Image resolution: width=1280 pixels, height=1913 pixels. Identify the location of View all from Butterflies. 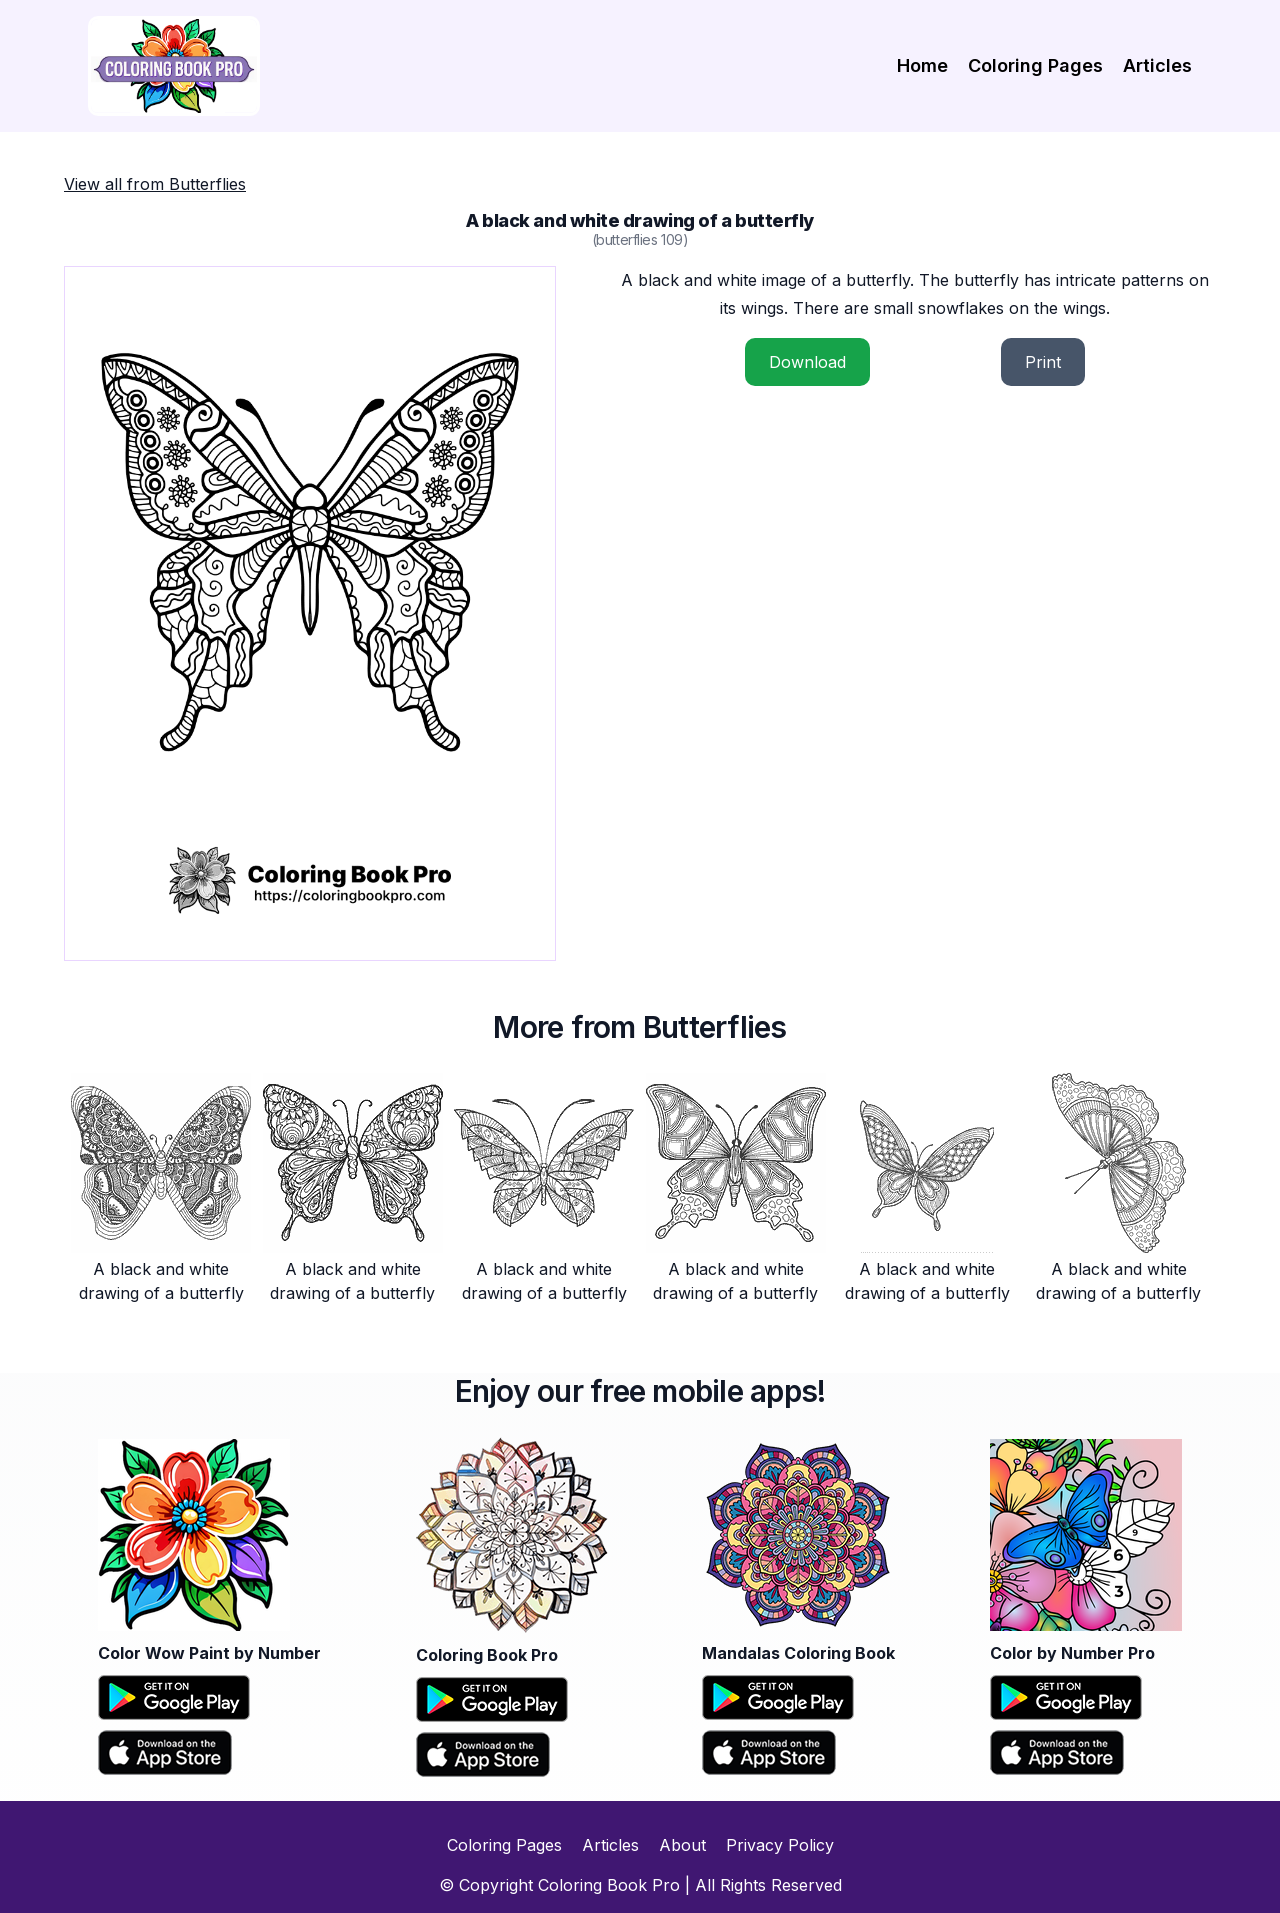
(155, 184).